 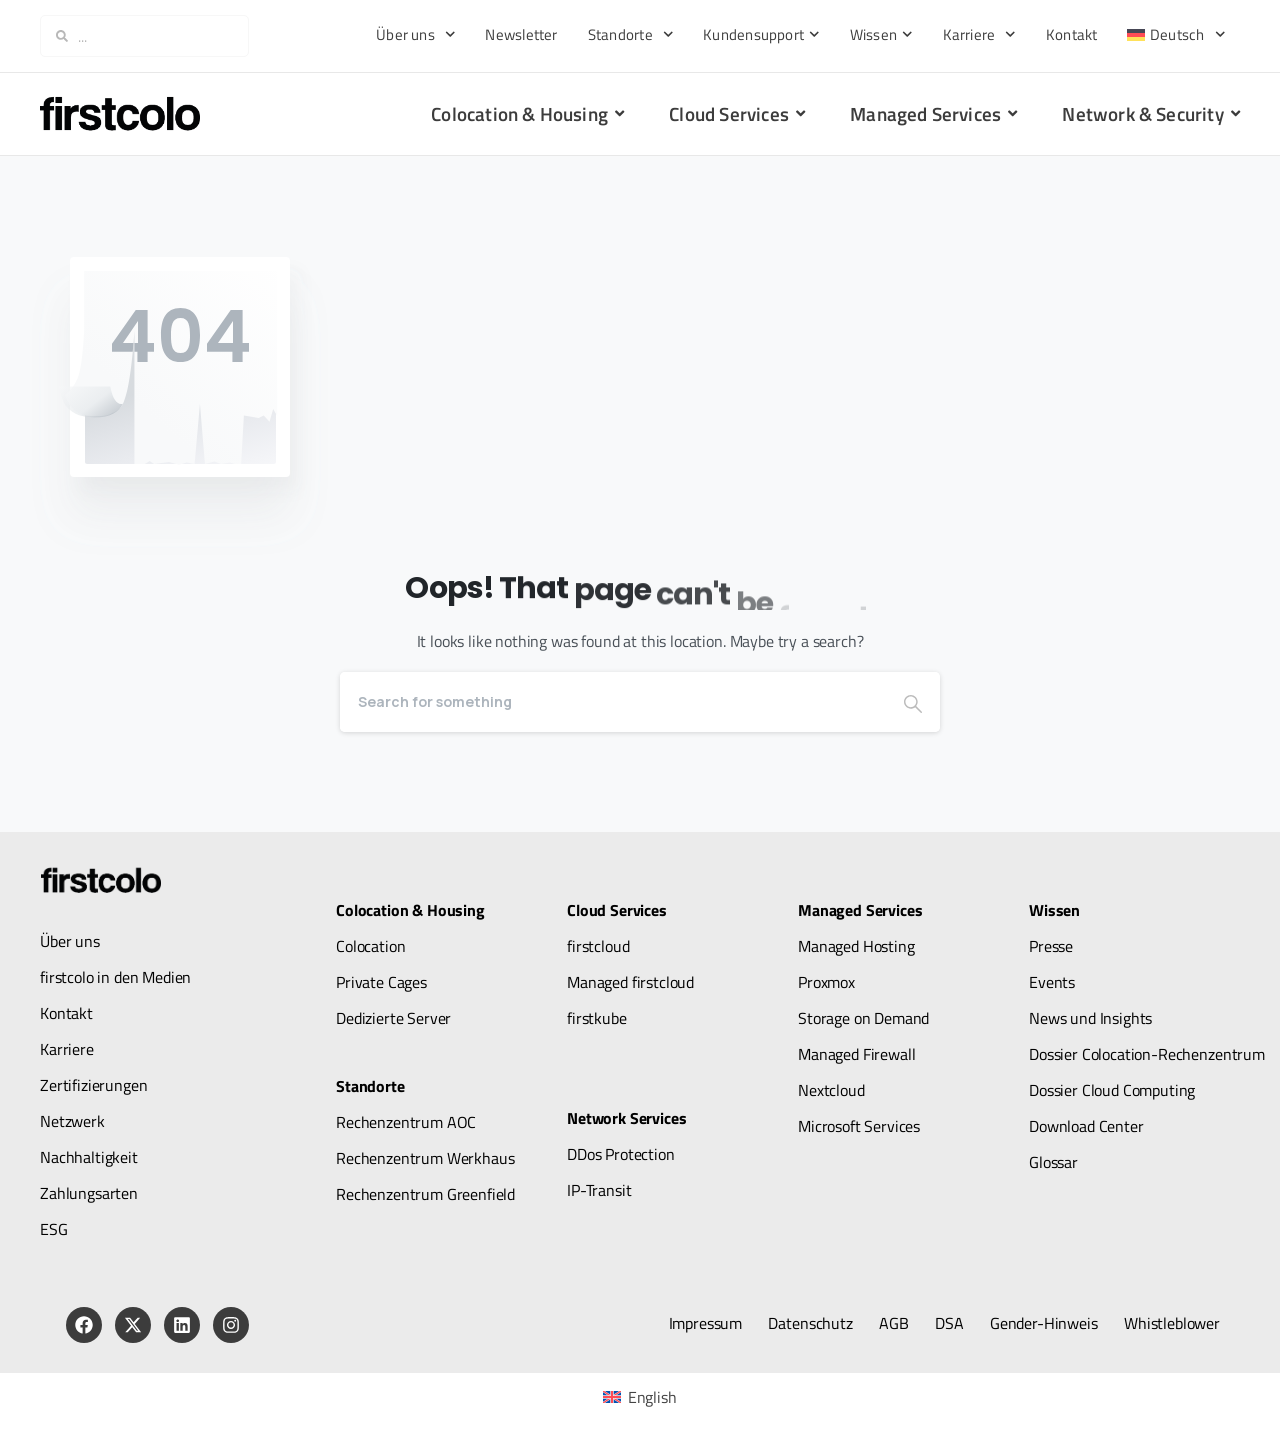 What do you see at coordinates (894, 1323) in the screenshot?
I see `AGB` at bounding box center [894, 1323].